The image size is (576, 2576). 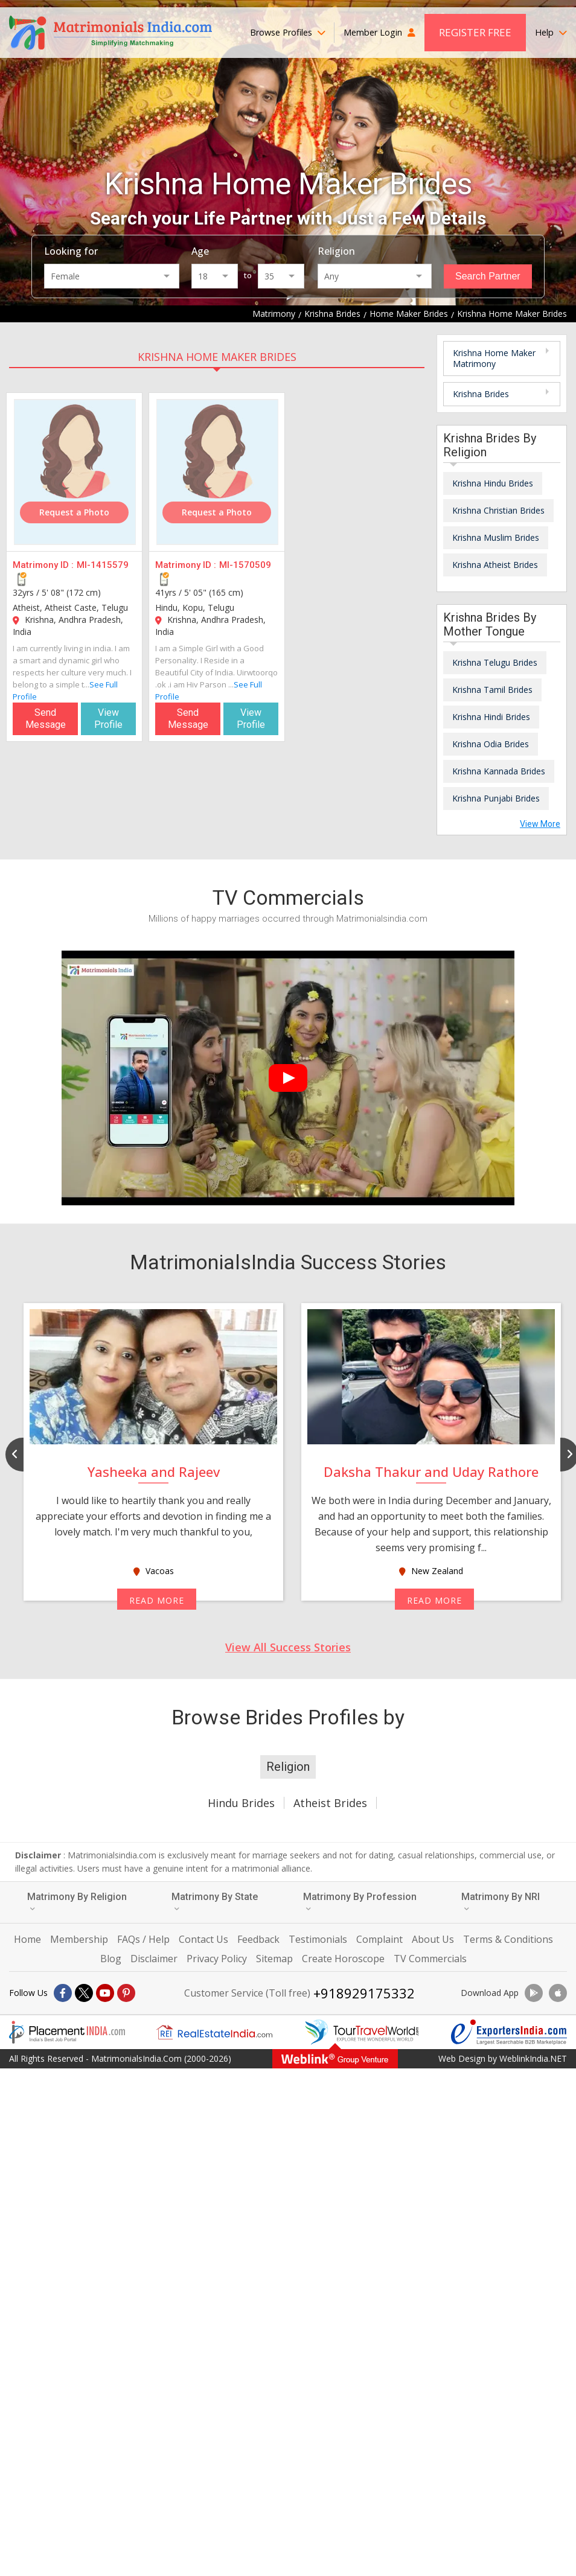 I want to click on Hindu Brides, so click(x=241, y=1803).